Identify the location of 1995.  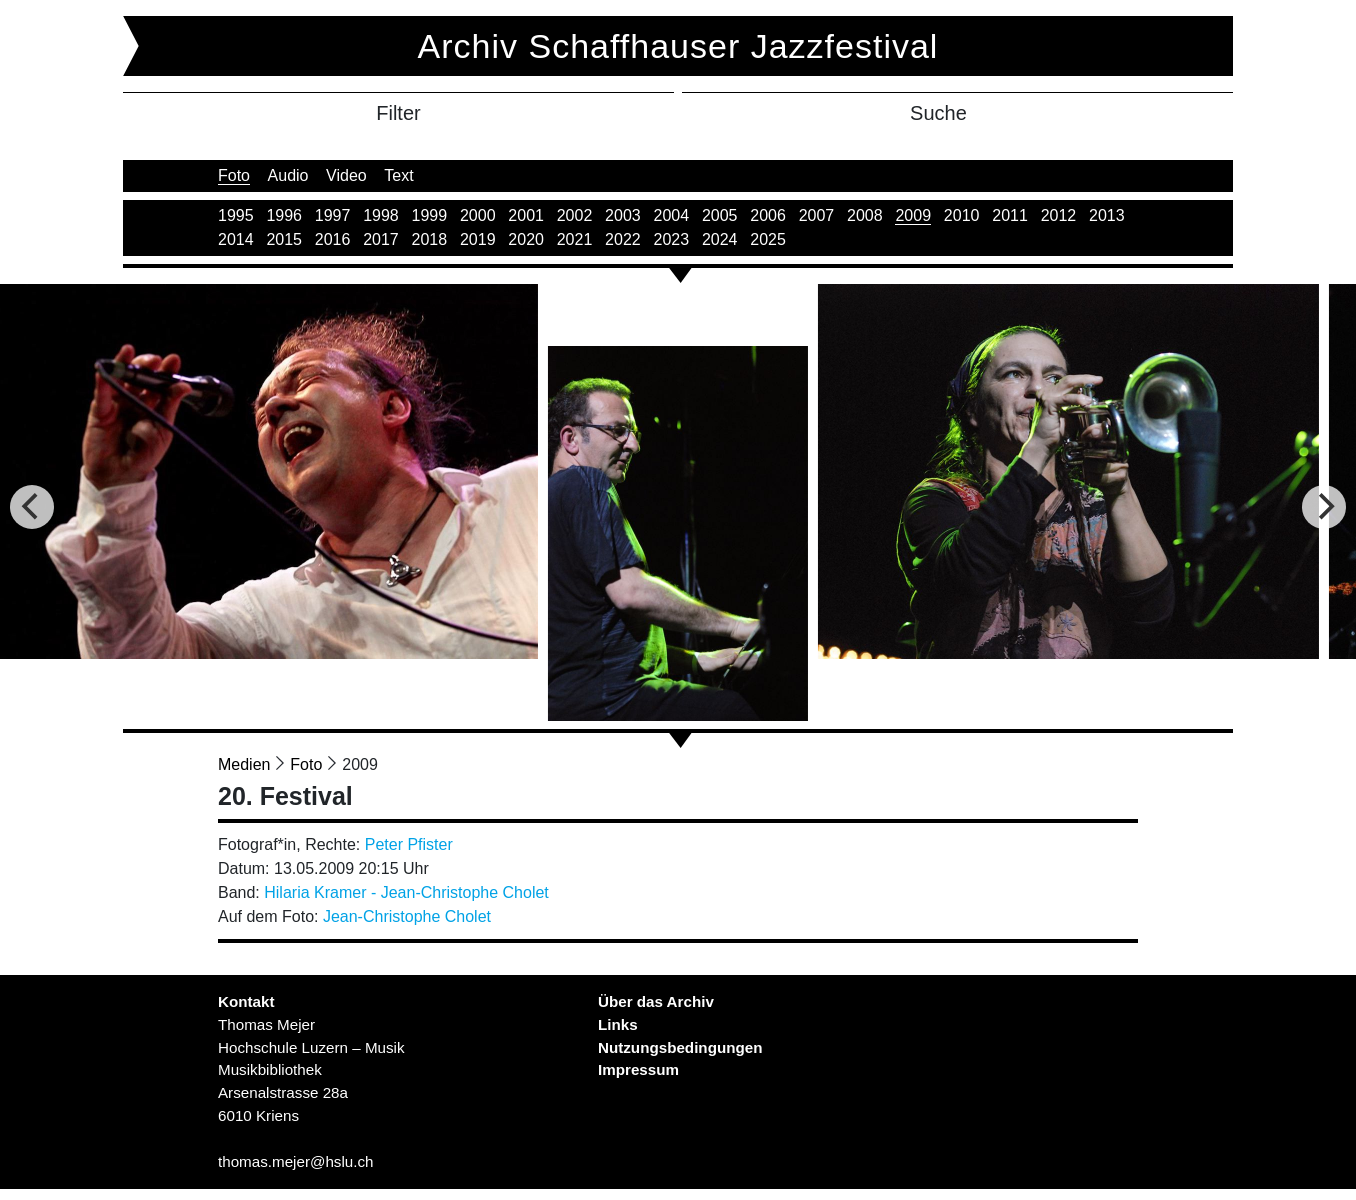
(236, 215).